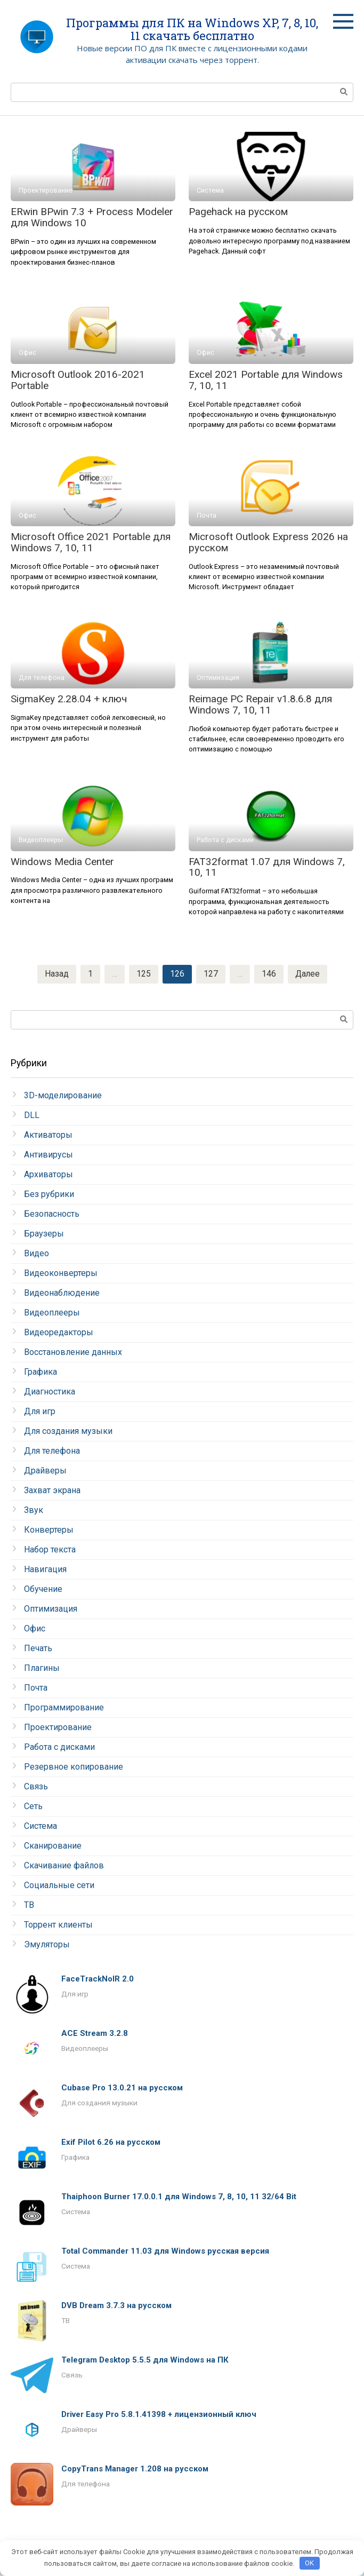  I want to click on ТВ, so click(29, 1905).